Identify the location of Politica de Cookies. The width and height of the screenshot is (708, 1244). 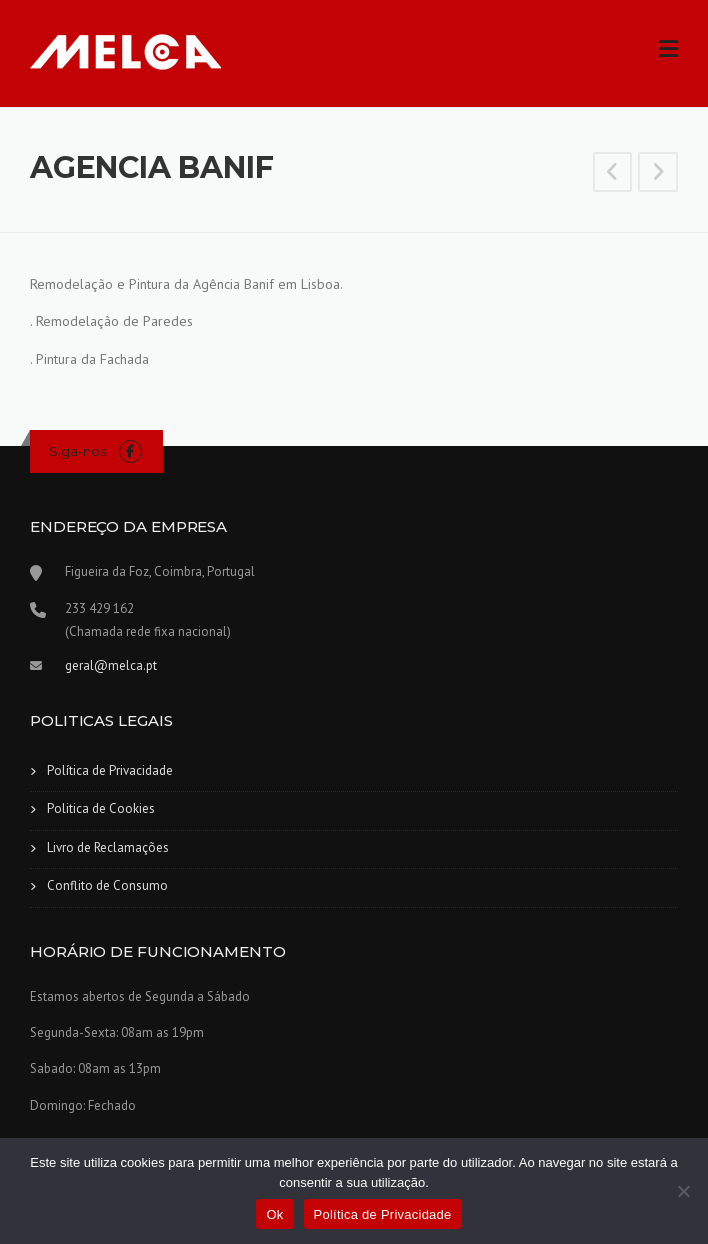
(101, 808).